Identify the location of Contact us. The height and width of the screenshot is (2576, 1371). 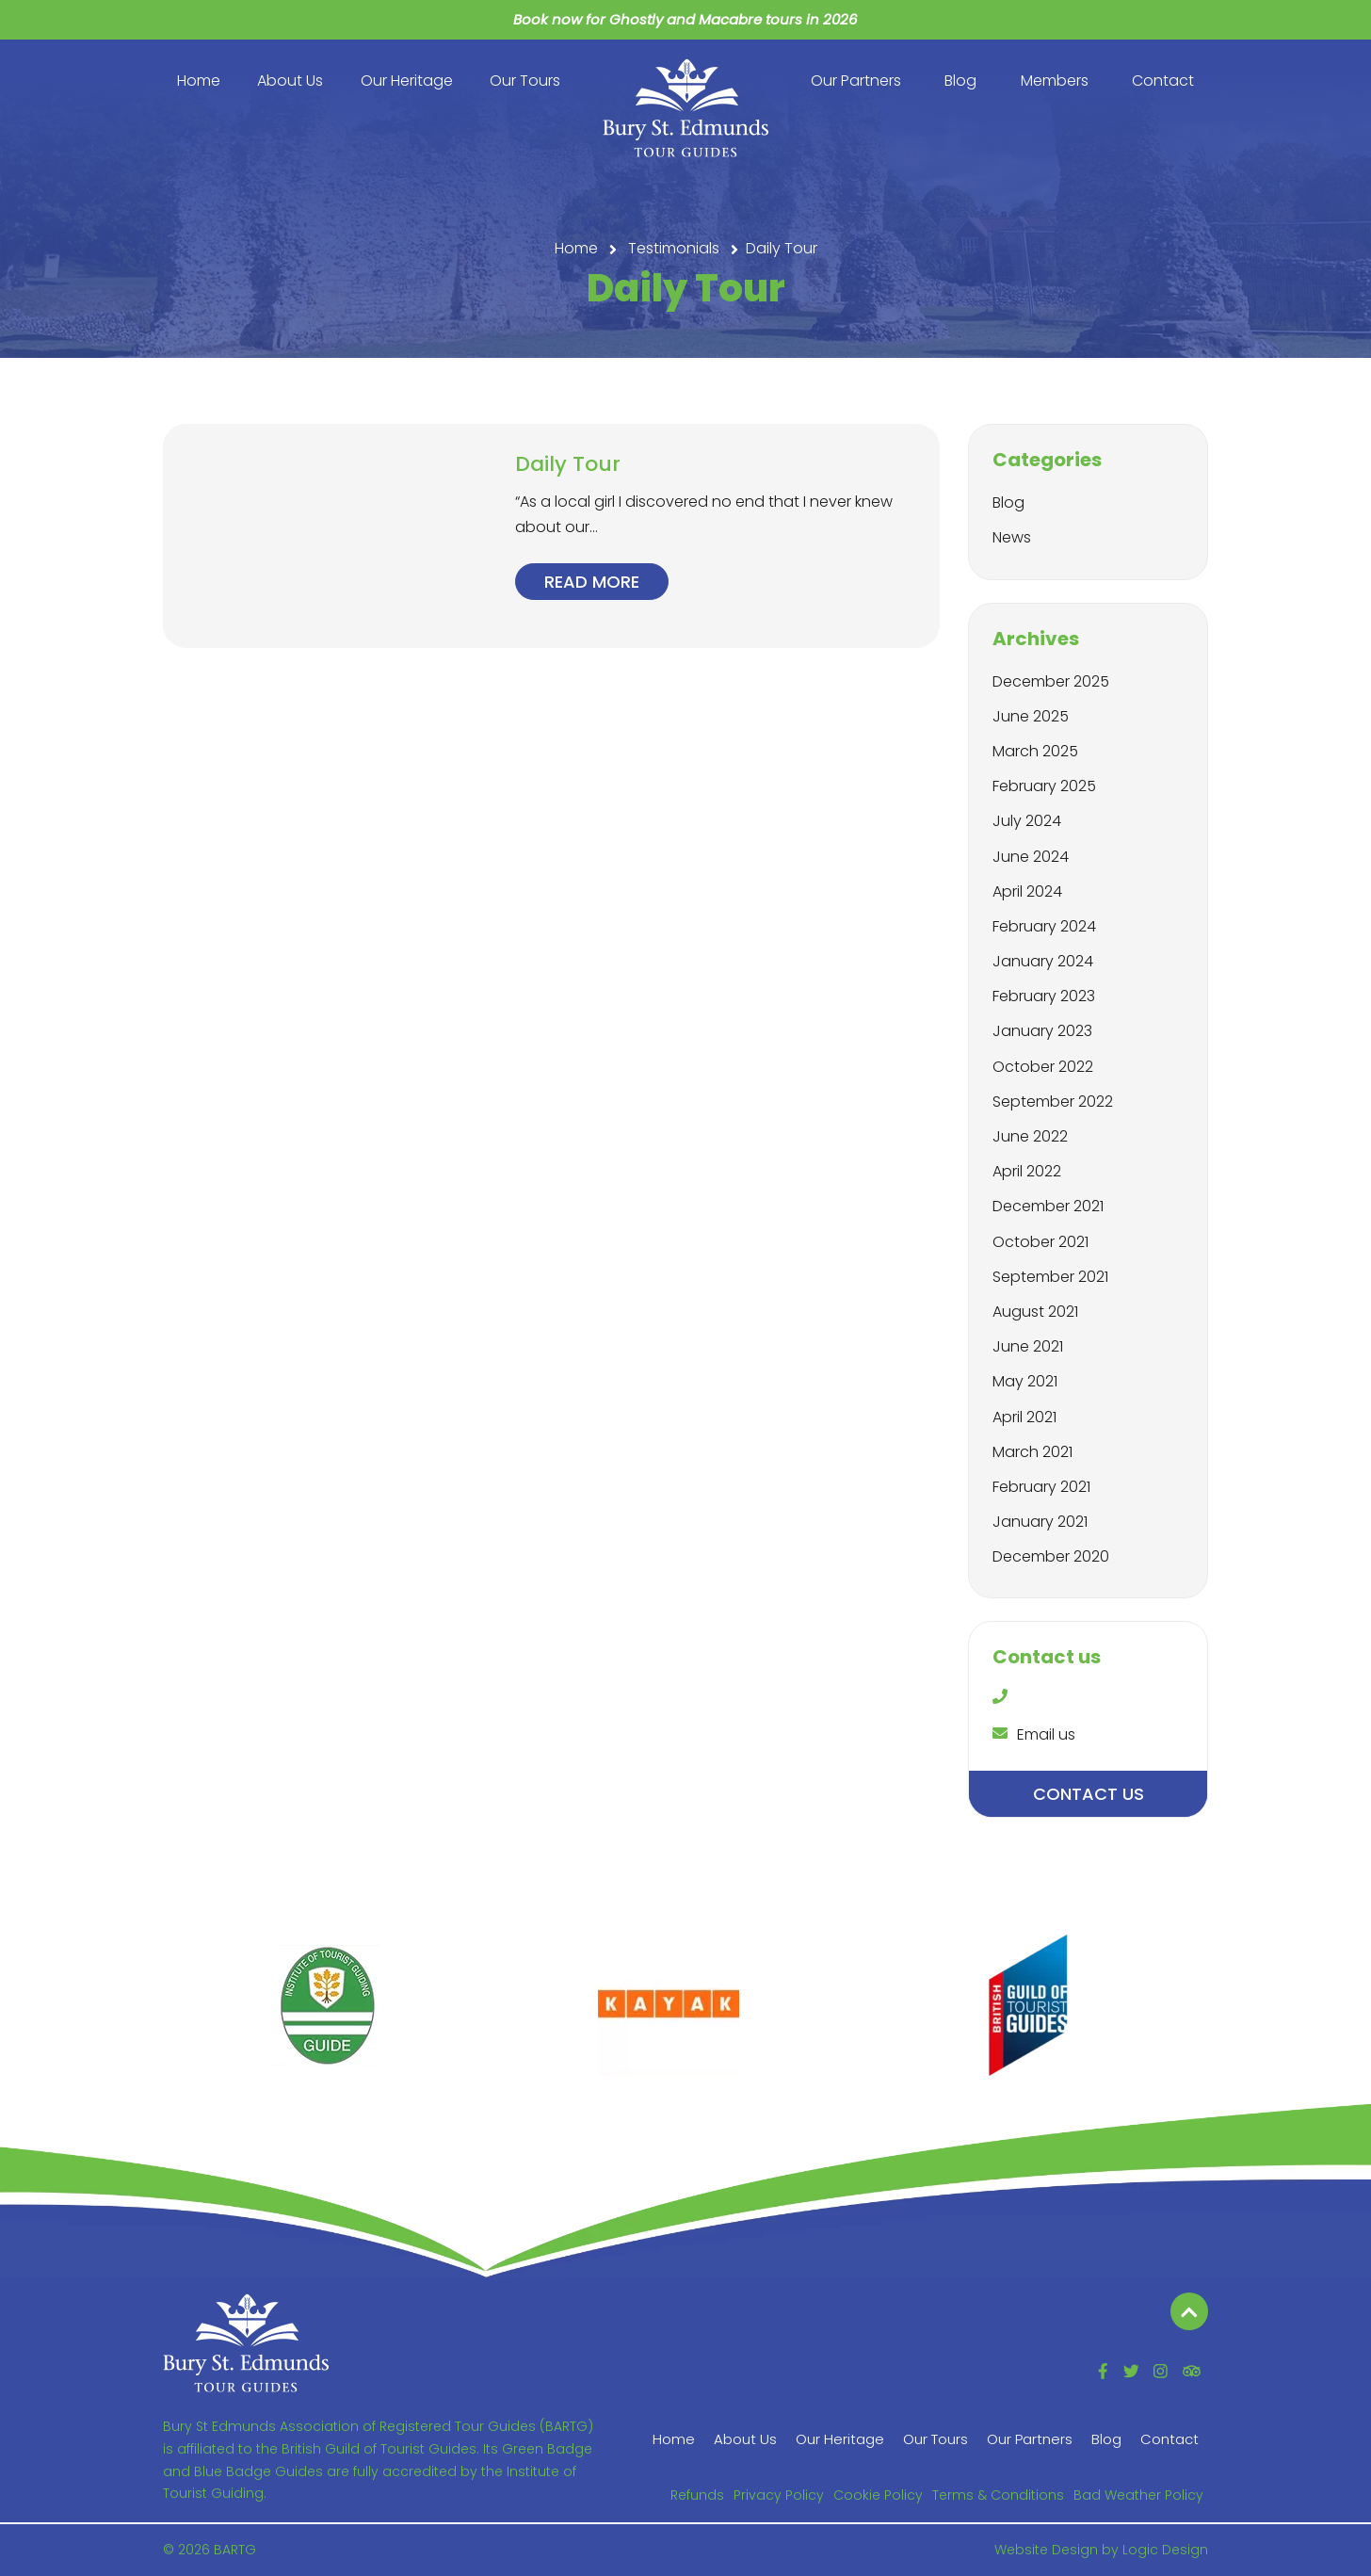
(1088, 1794).